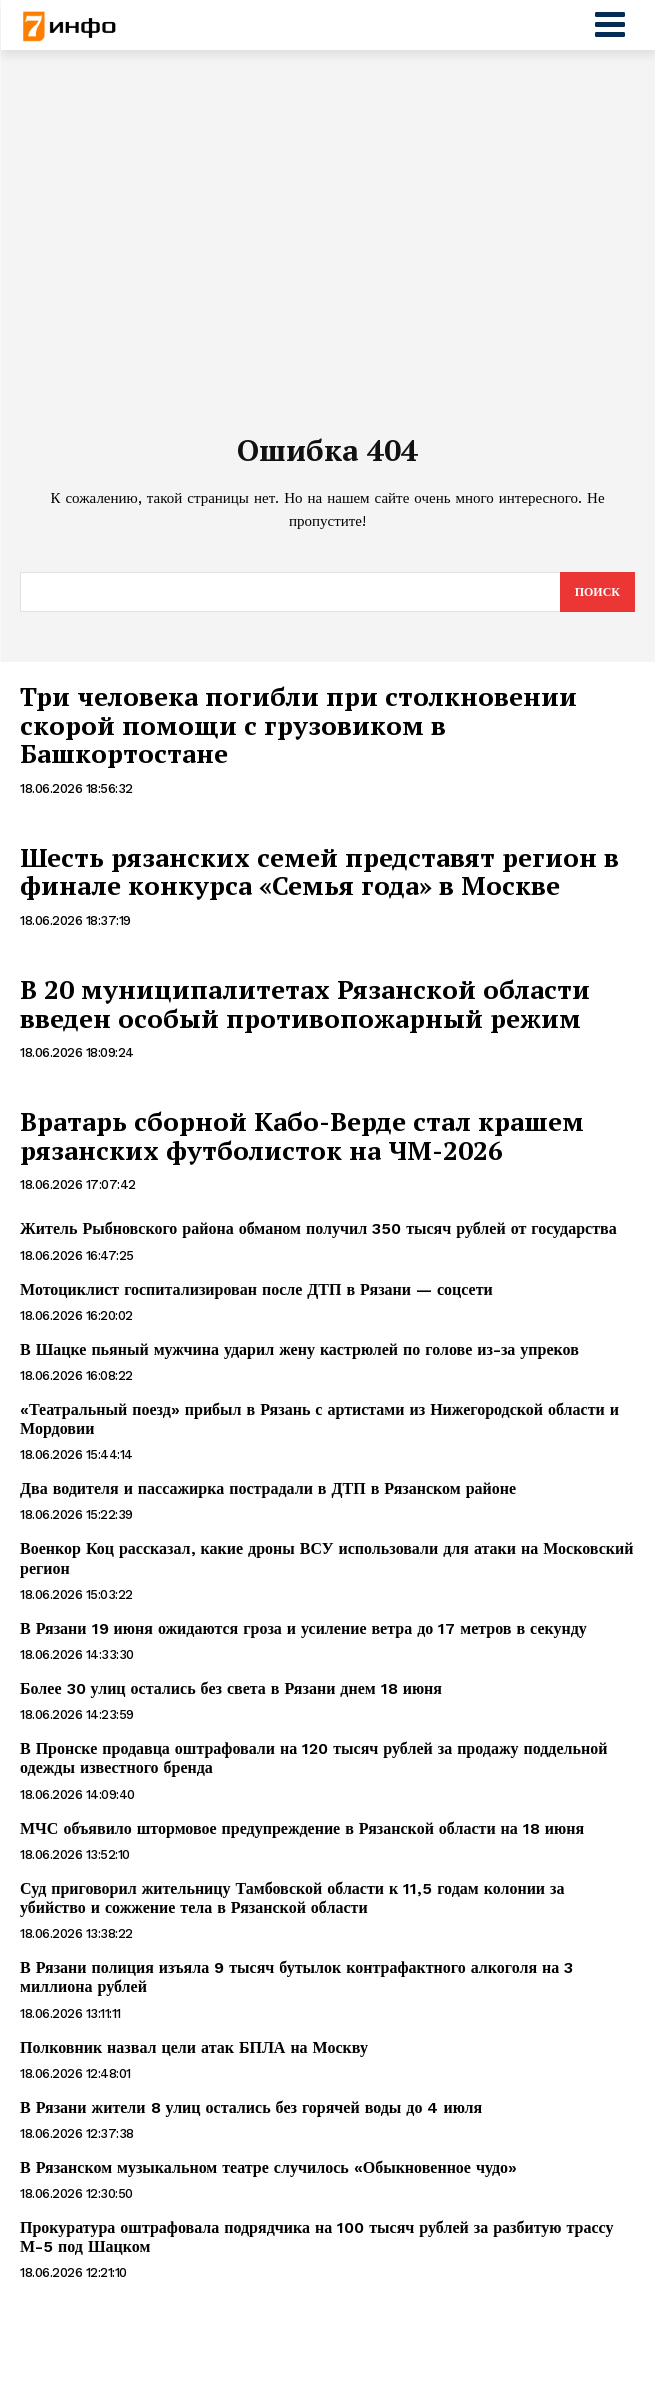  What do you see at coordinates (256, 1289) in the screenshot?
I see `Мотоциклист госпитализирован после ДТП в Рязани — соцсети` at bounding box center [256, 1289].